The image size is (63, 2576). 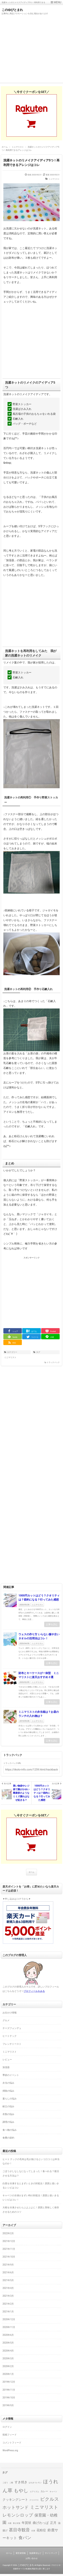 I want to click on 財布とキーケースが一体型 ミニマリストに楽天おすすめ３選, so click(x=38, y=1675).